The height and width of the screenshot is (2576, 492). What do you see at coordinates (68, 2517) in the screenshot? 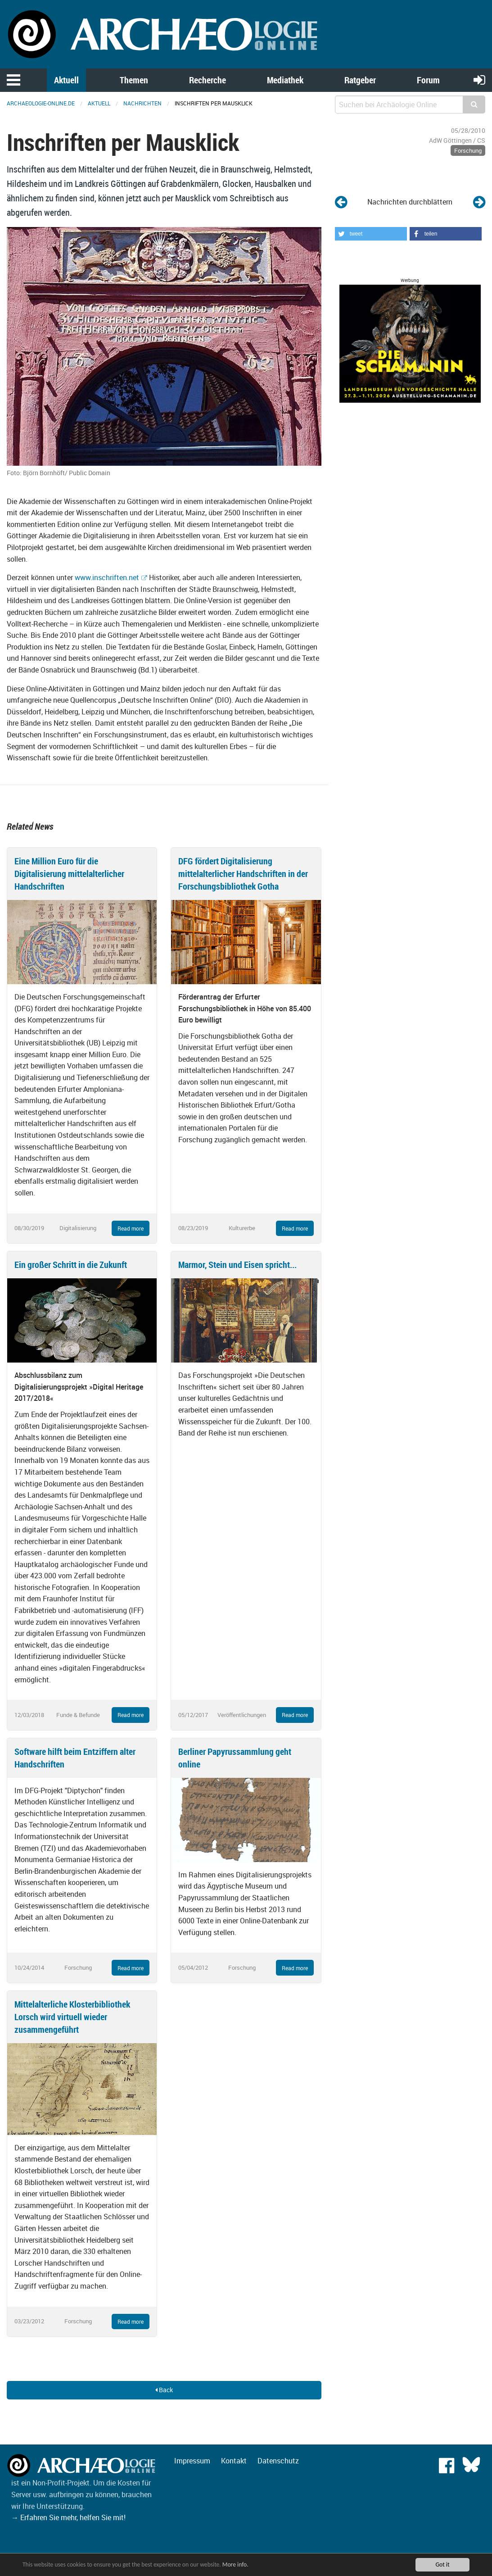
I see `→ Erfahren Sie mehr, helfen Sie mit!` at bounding box center [68, 2517].